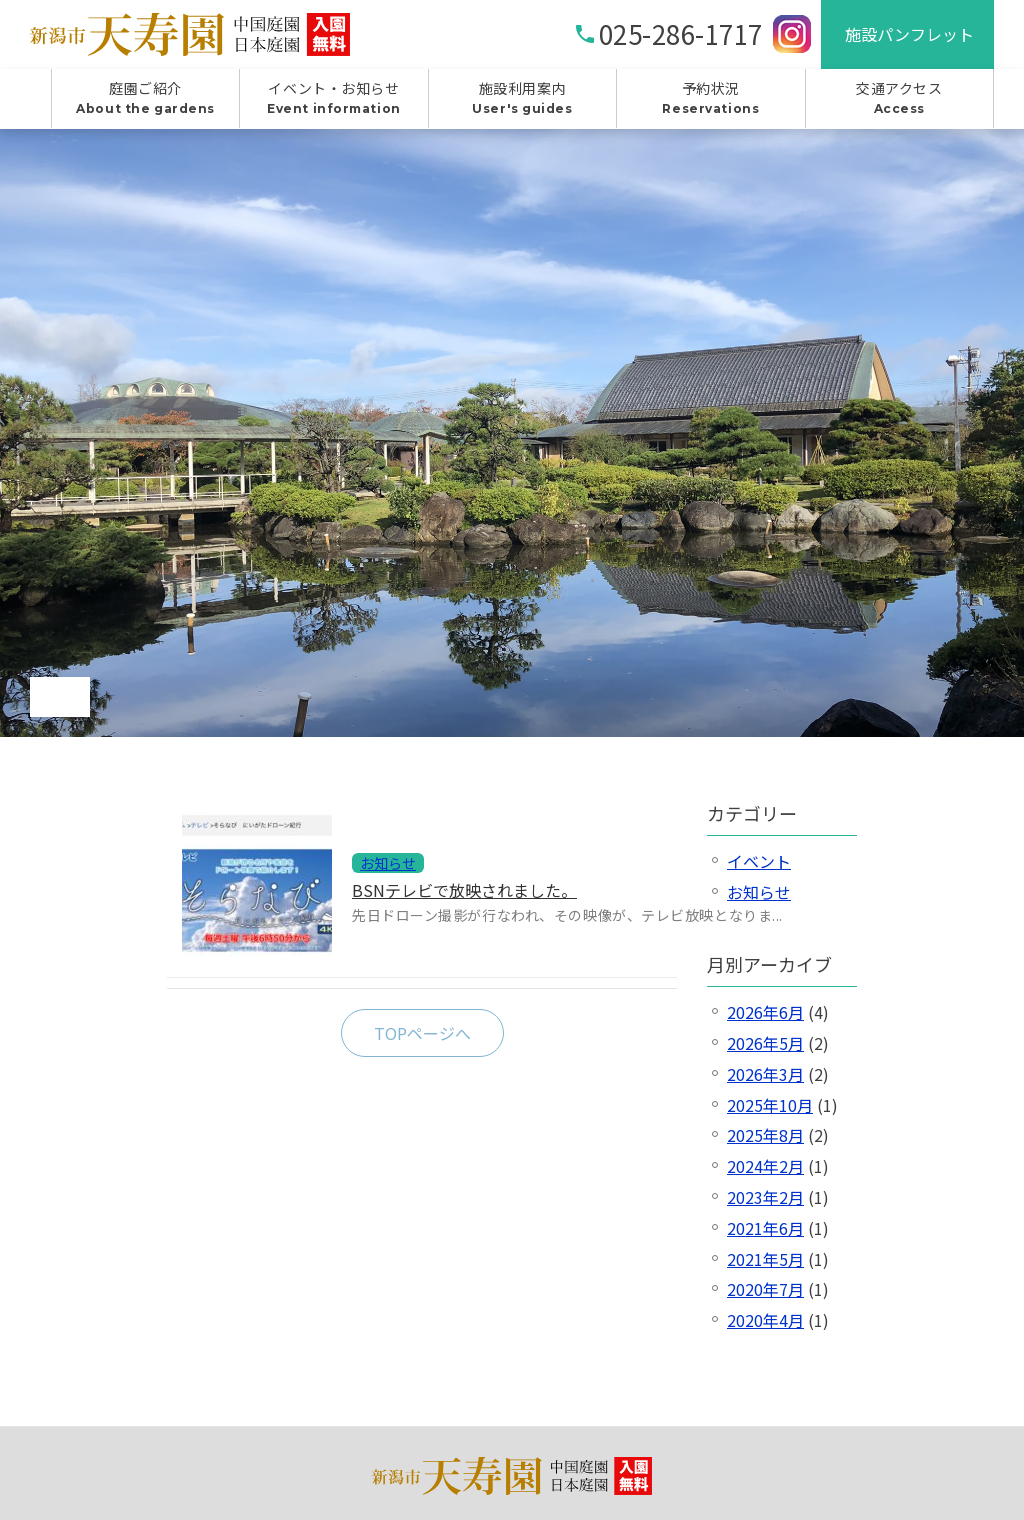 This screenshot has height=1520, width=1024. What do you see at coordinates (765, 1135) in the screenshot?
I see `2025年8月` at bounding box center [765, 1135].